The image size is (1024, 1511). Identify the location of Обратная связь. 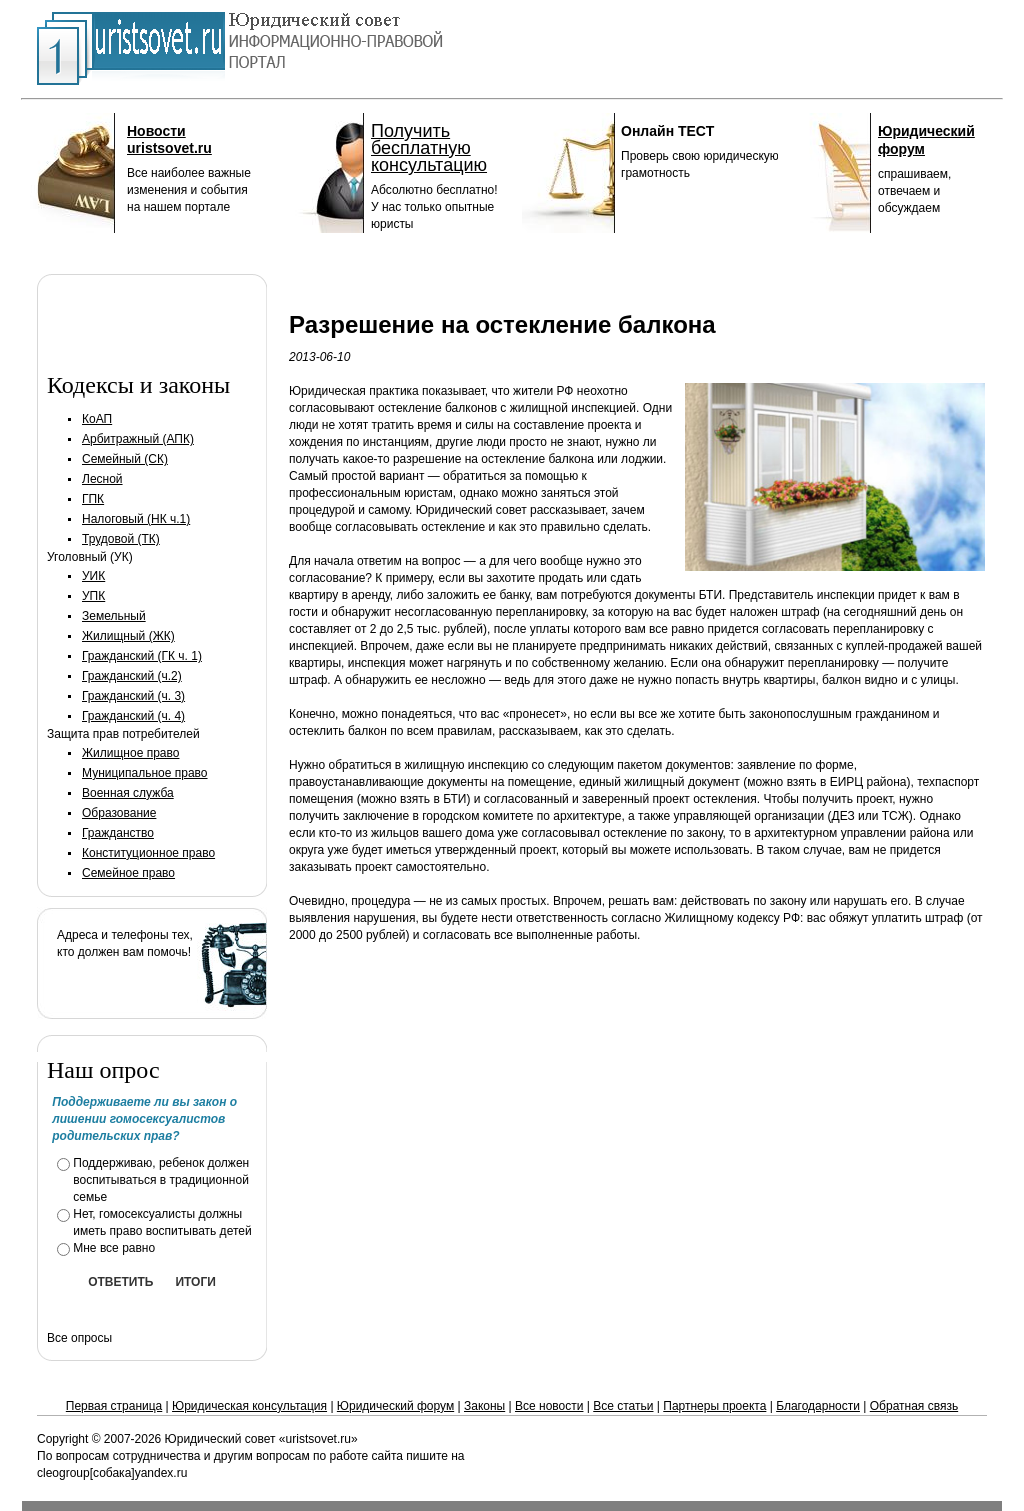
(914, 1406).